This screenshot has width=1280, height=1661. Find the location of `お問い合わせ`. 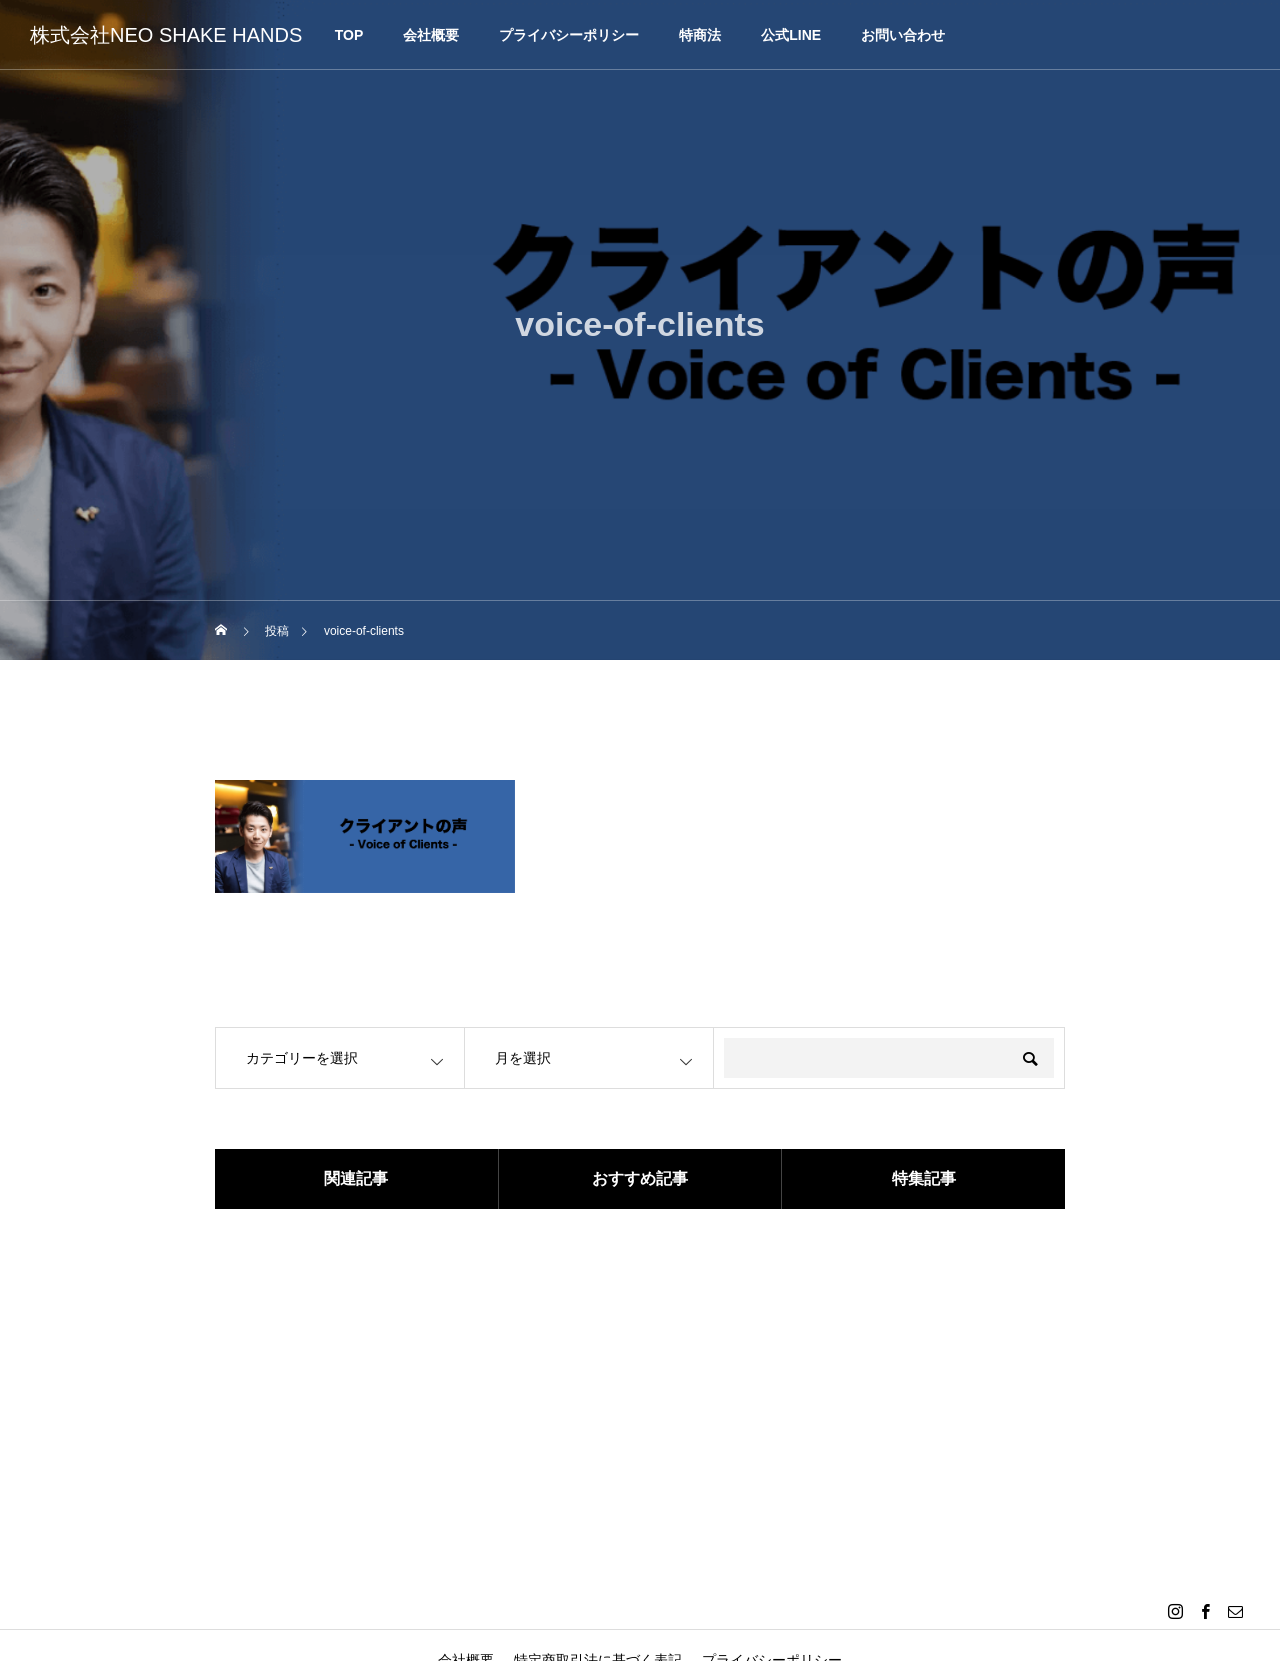

お問い合わせ is located at coordinates (903, 35).